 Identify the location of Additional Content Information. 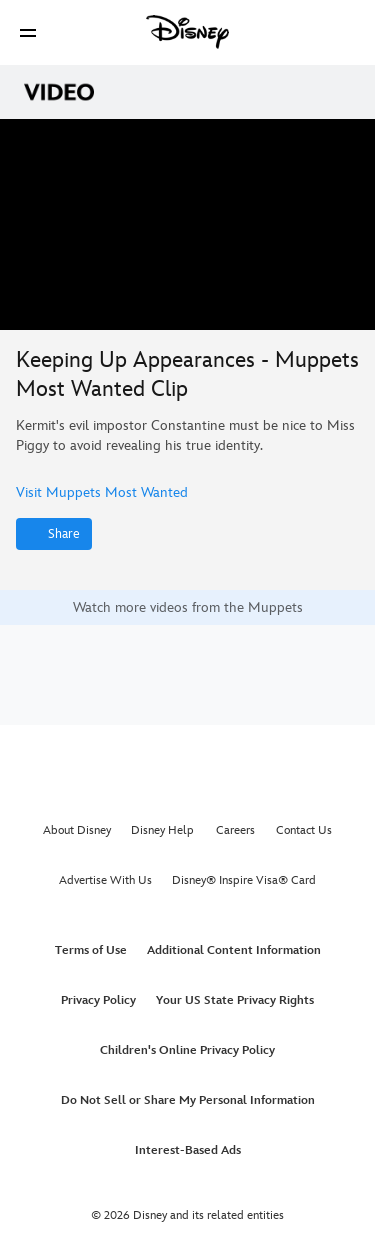
(234, 950).